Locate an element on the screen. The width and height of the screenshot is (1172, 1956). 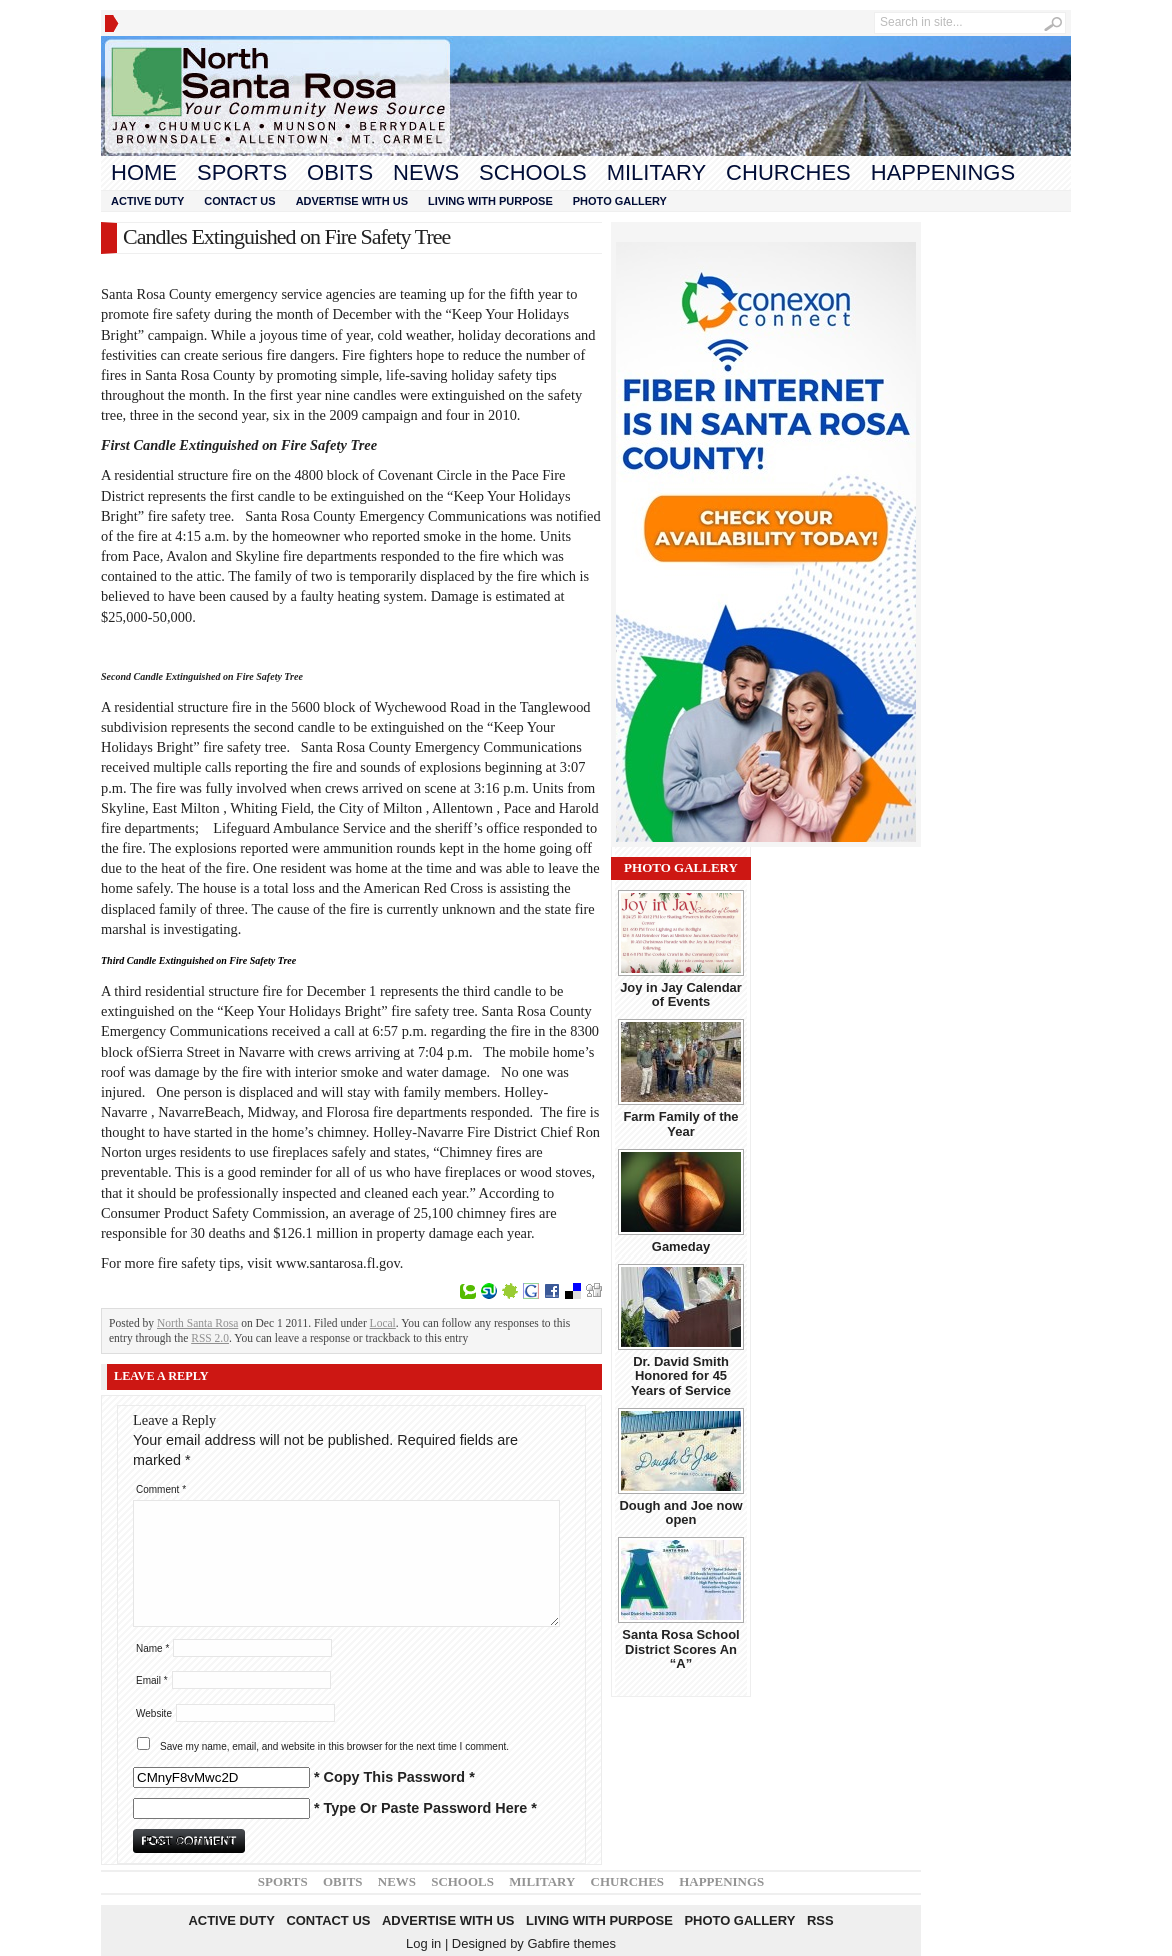
News is located at coordinates (426, 172).